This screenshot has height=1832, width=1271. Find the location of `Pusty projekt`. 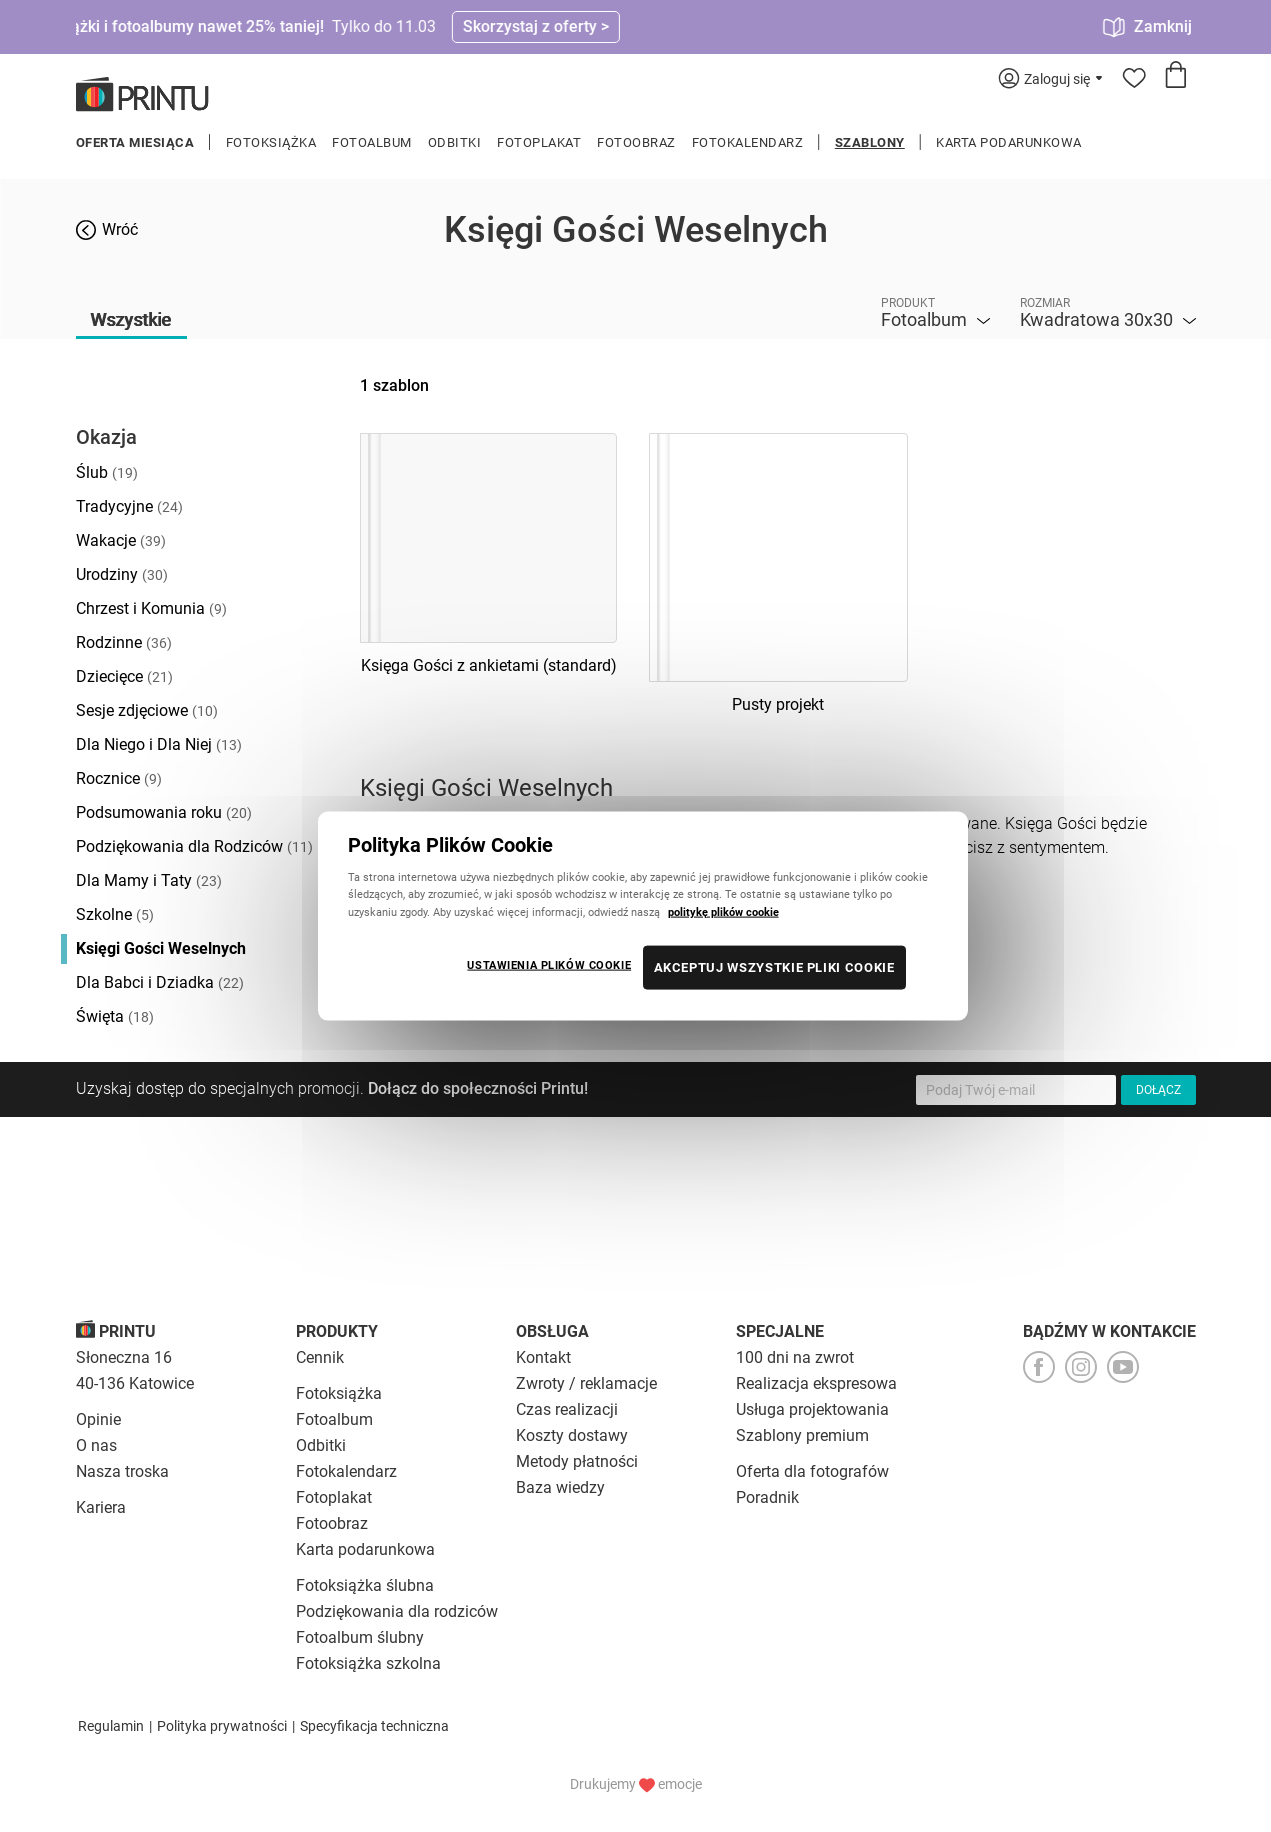

Pusty projekt is located at coordinates (778, 704).